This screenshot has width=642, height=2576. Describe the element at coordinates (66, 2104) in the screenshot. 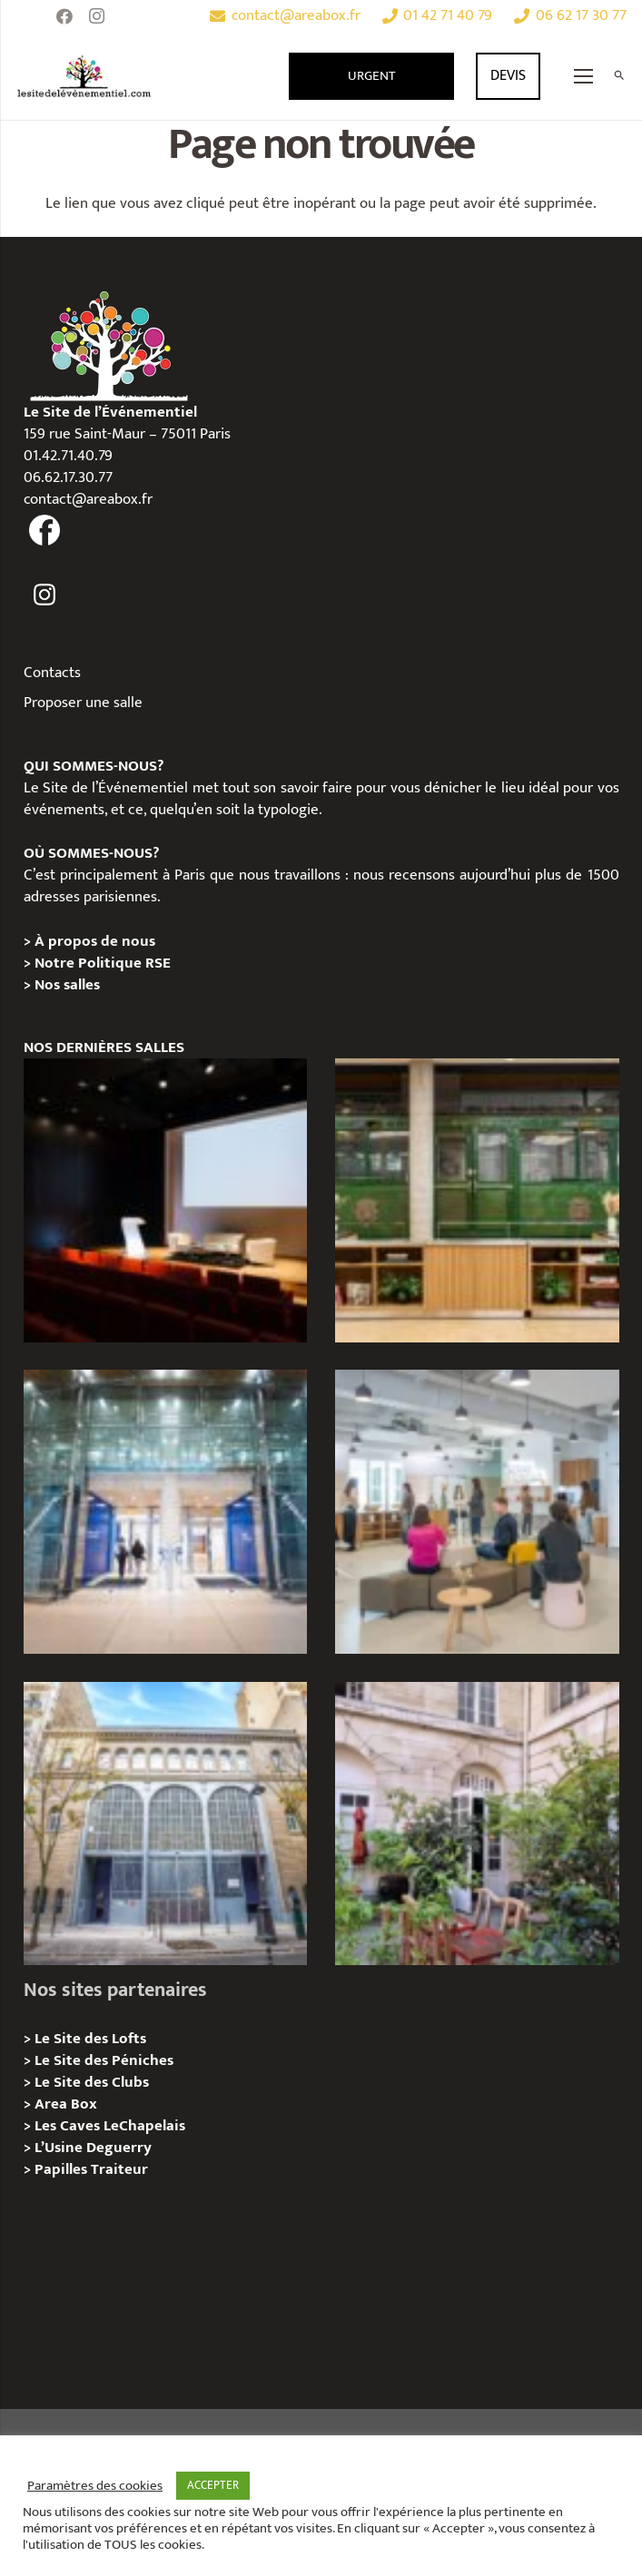

I see `Area Box` at that location.